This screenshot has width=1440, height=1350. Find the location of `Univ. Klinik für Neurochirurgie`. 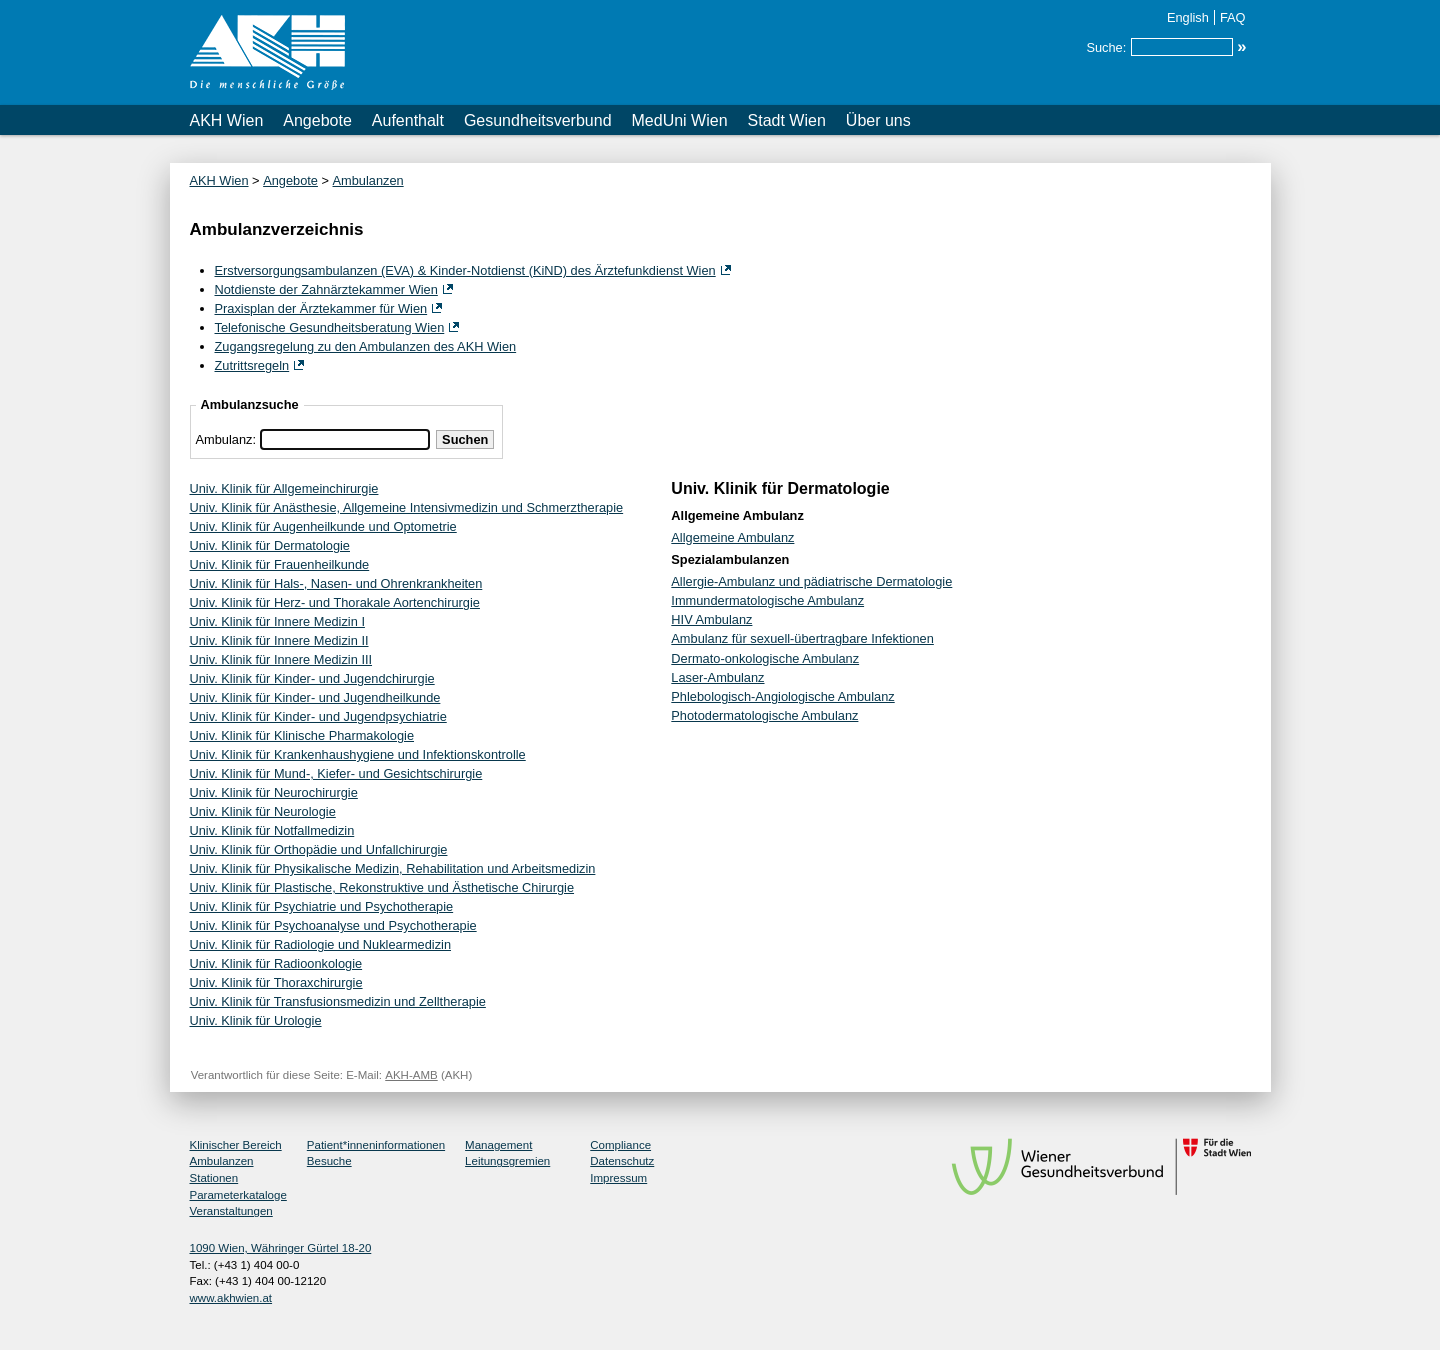

Univ. Klinik für Neurochirurgie is located at coordinates (274, 792).